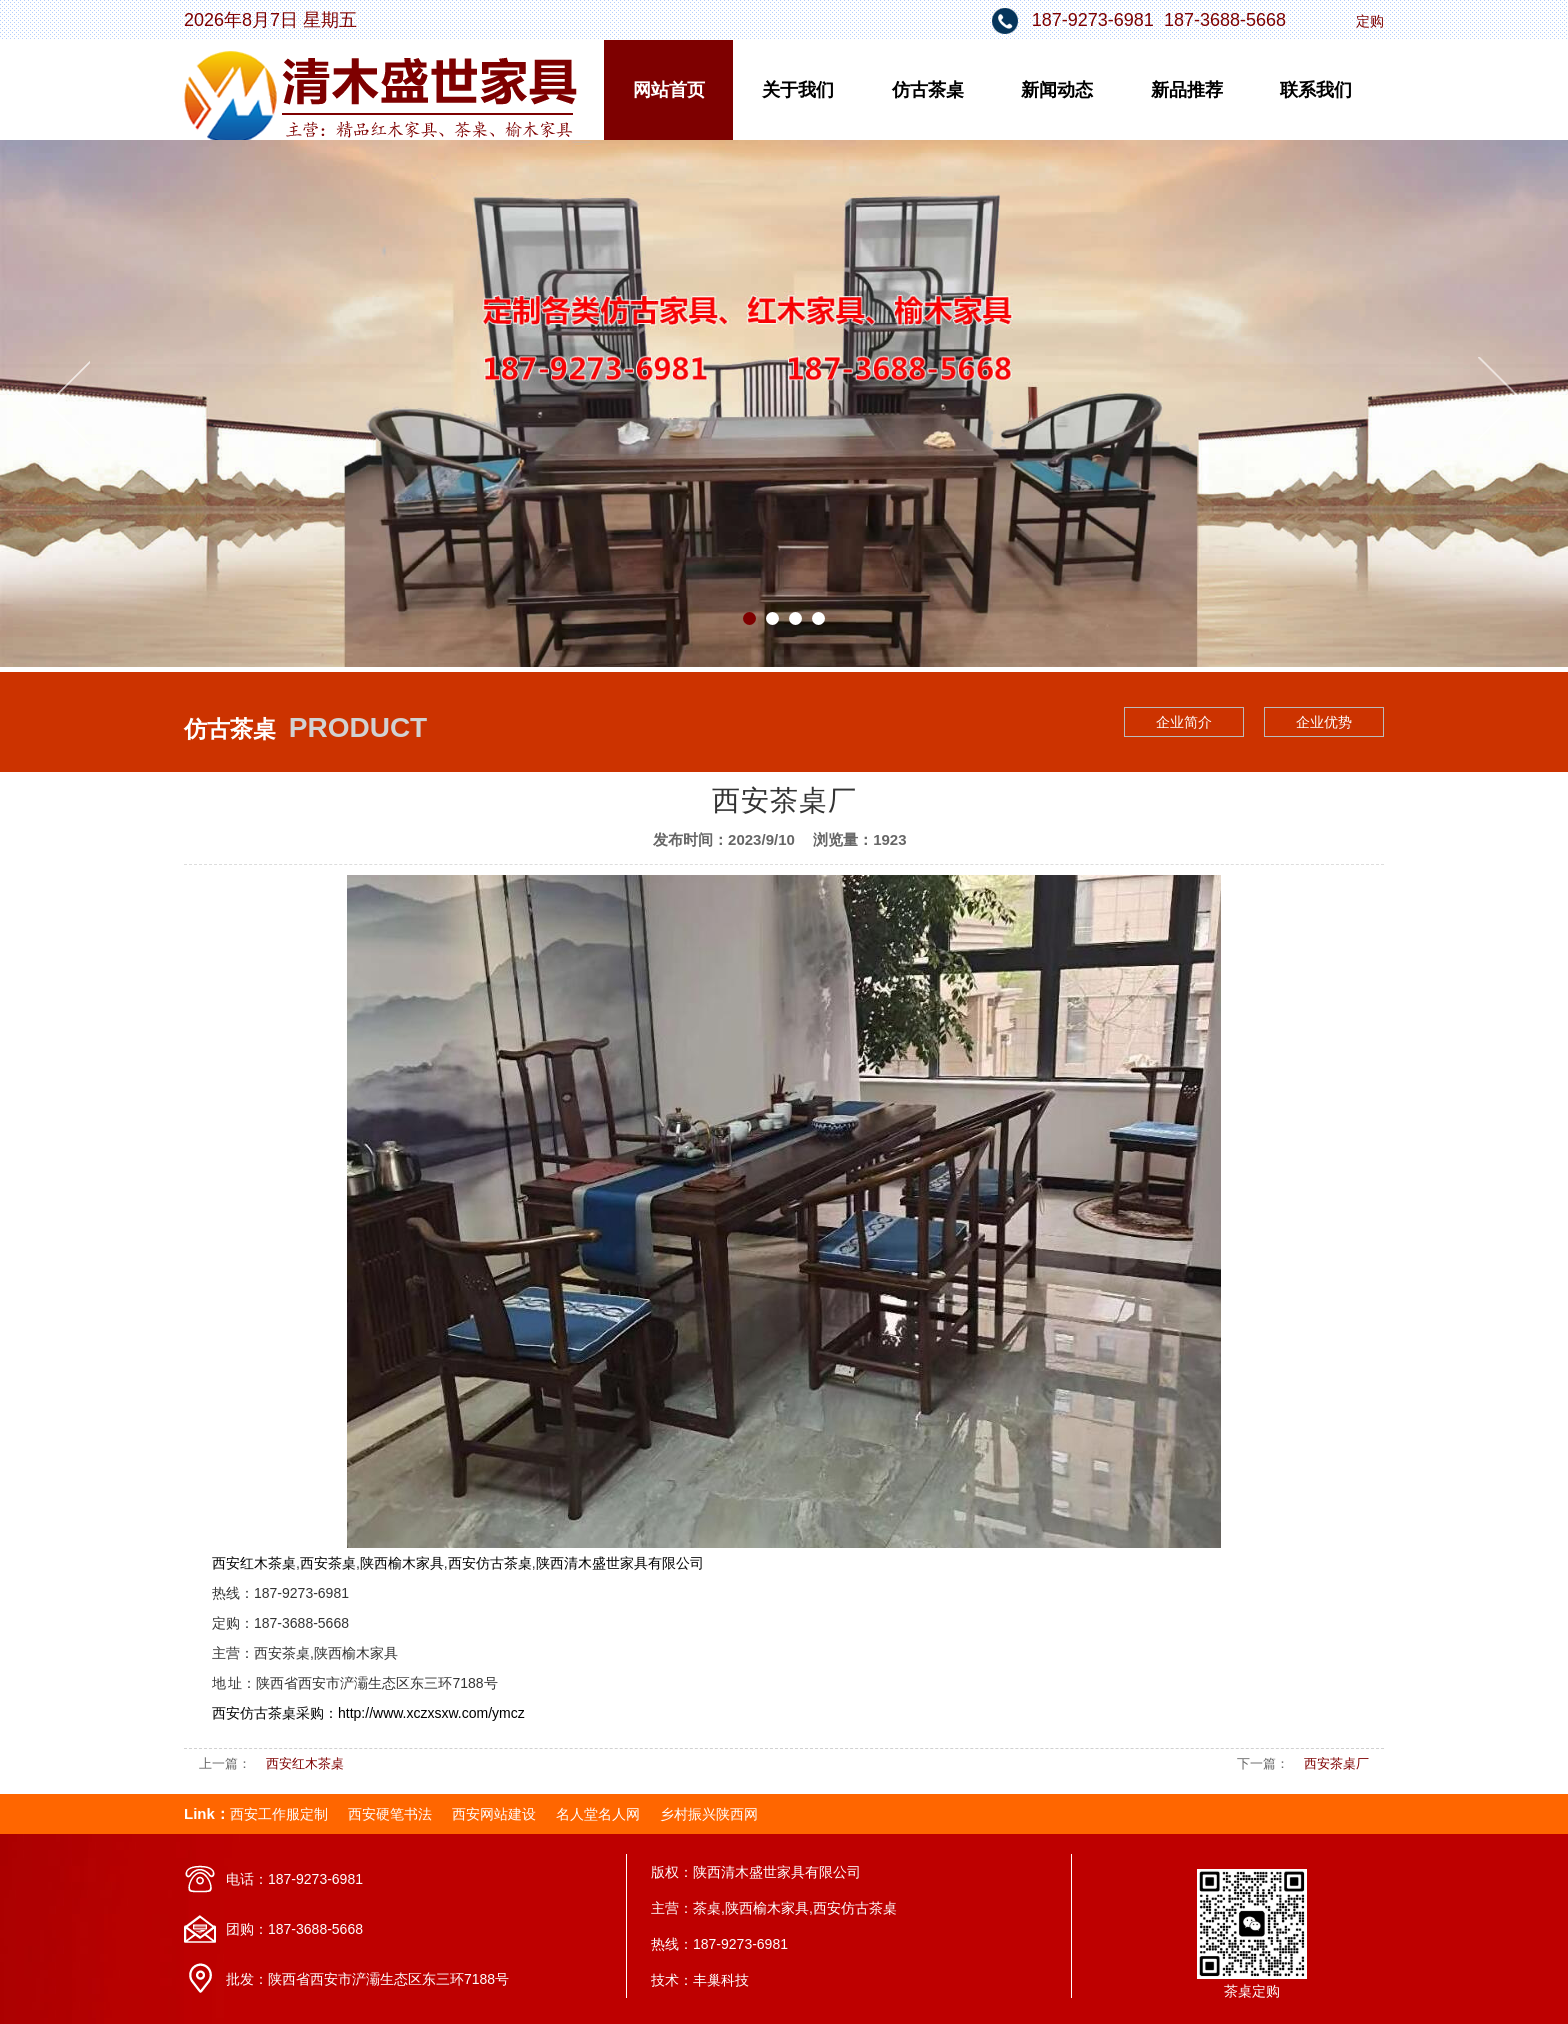 Image resolution: width=1568 pixels, height=2024 pixels. What do you see at coordinates (1187, 90) in the screenshot?
I see `新品推荐` at bounding box center [1187, 90].